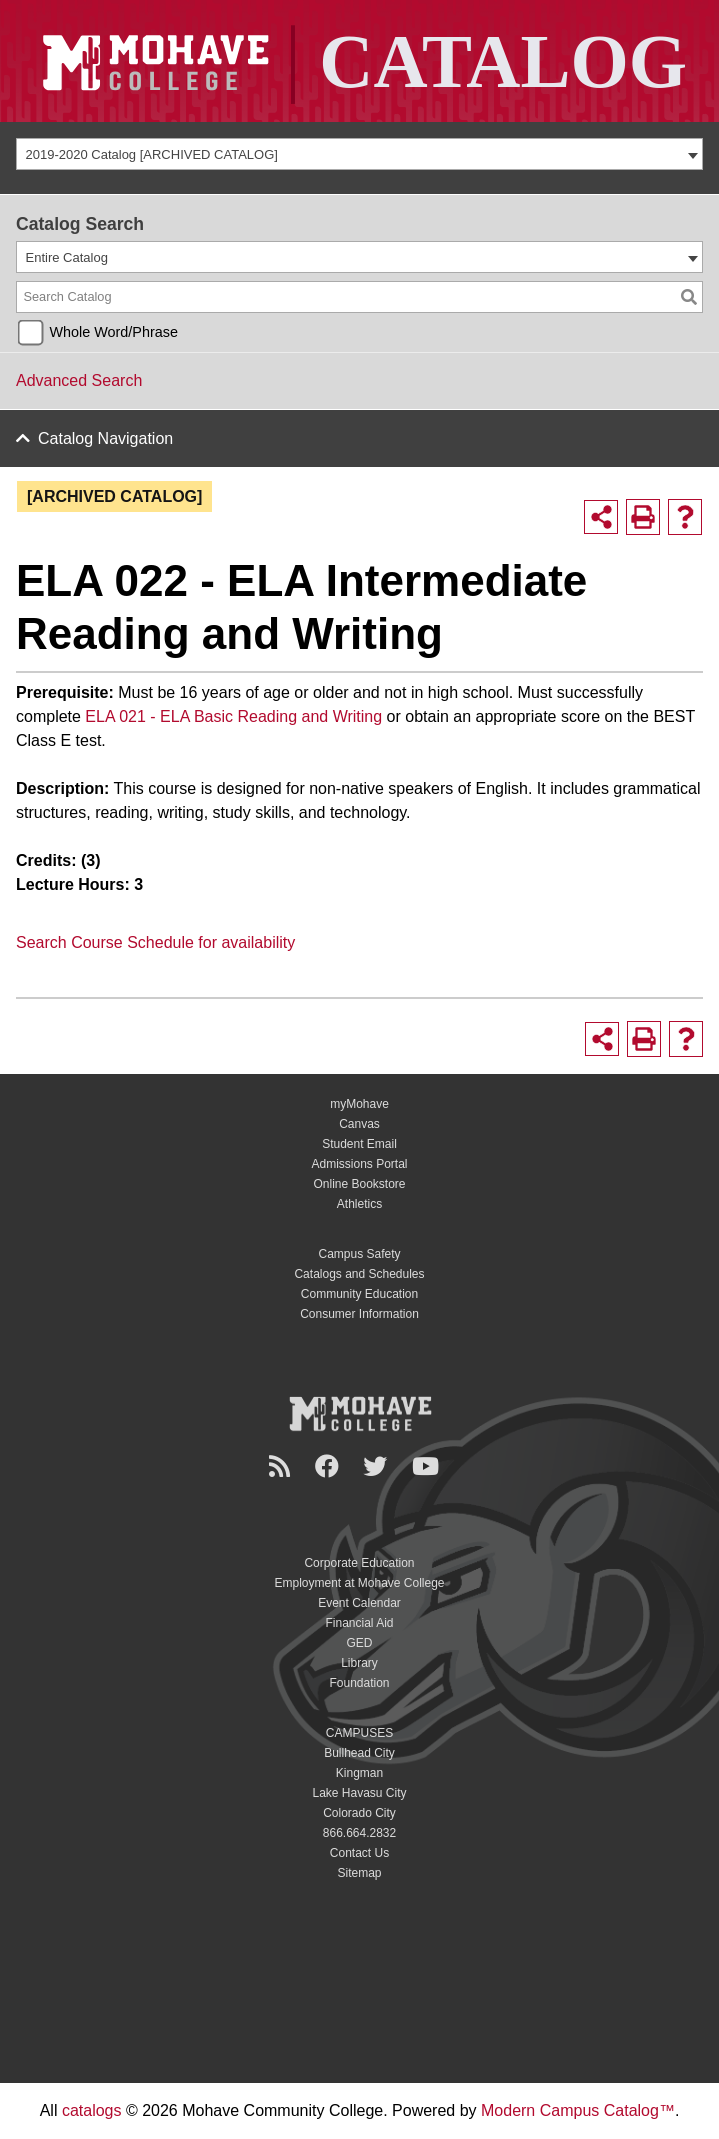 The width and height of the screenshot is (719, 2139). I want to click on Admissions Portal, so click(359, 1164).